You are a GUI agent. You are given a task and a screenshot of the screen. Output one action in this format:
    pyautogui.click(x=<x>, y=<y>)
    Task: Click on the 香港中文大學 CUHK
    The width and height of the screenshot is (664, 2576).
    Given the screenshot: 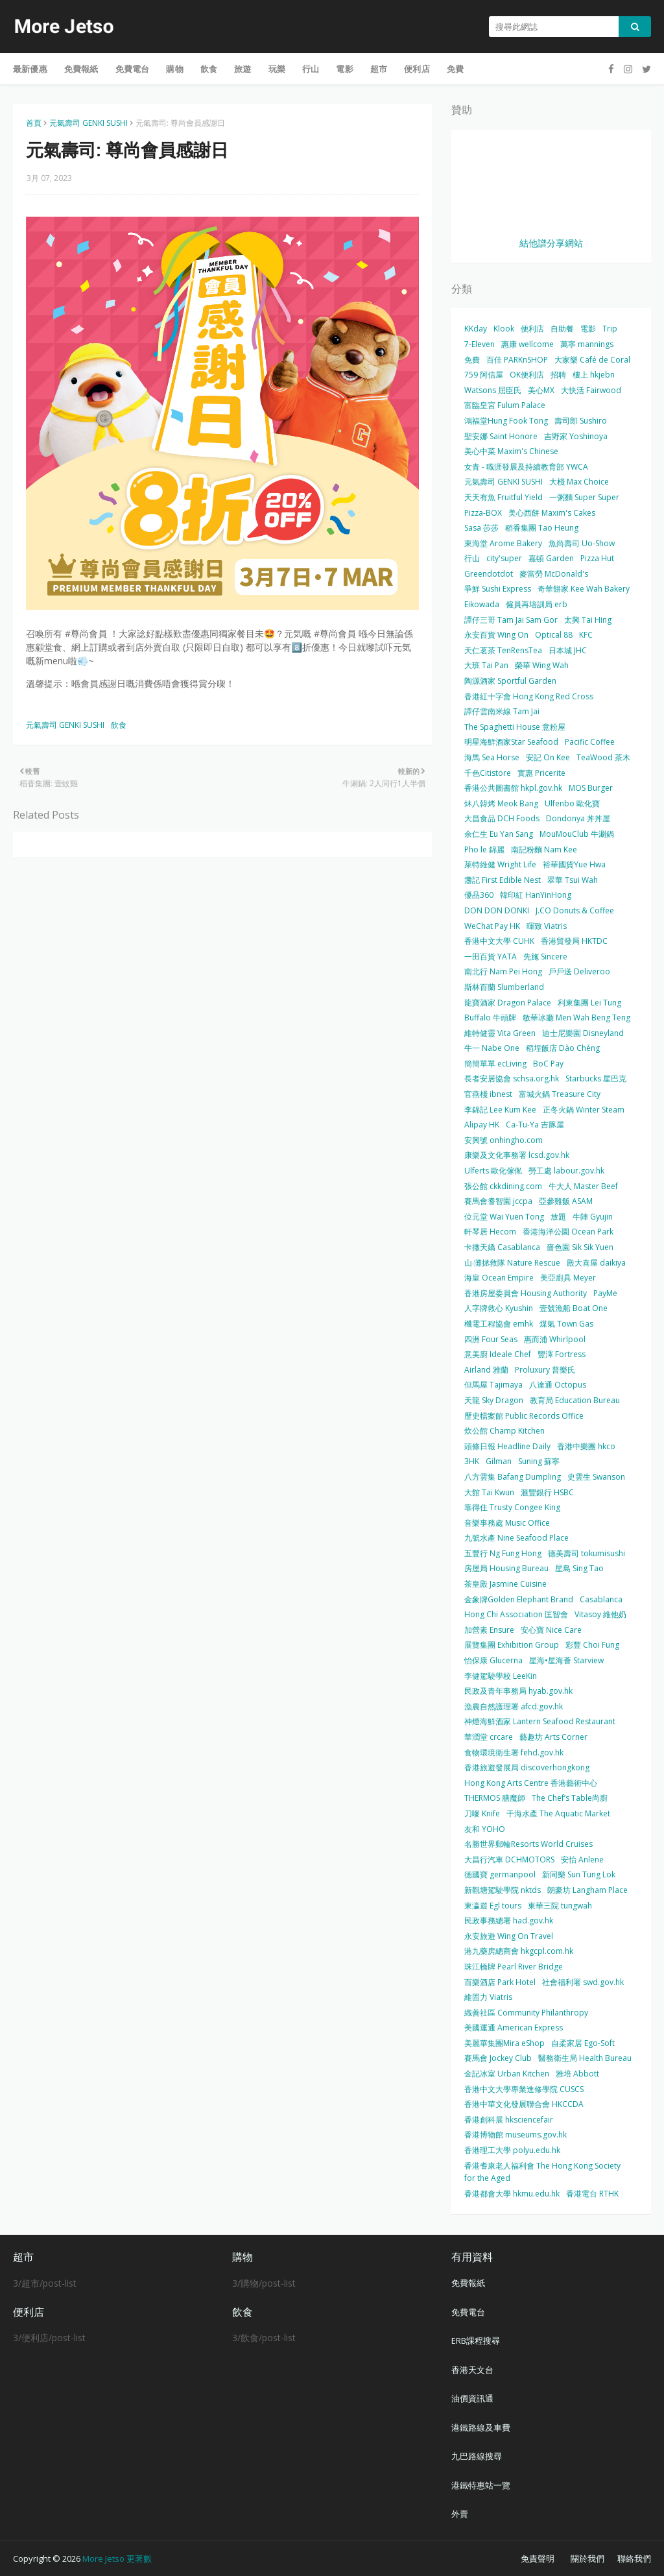 What is the action you would take?
    pyautogui.click(x=499, y=940)
    